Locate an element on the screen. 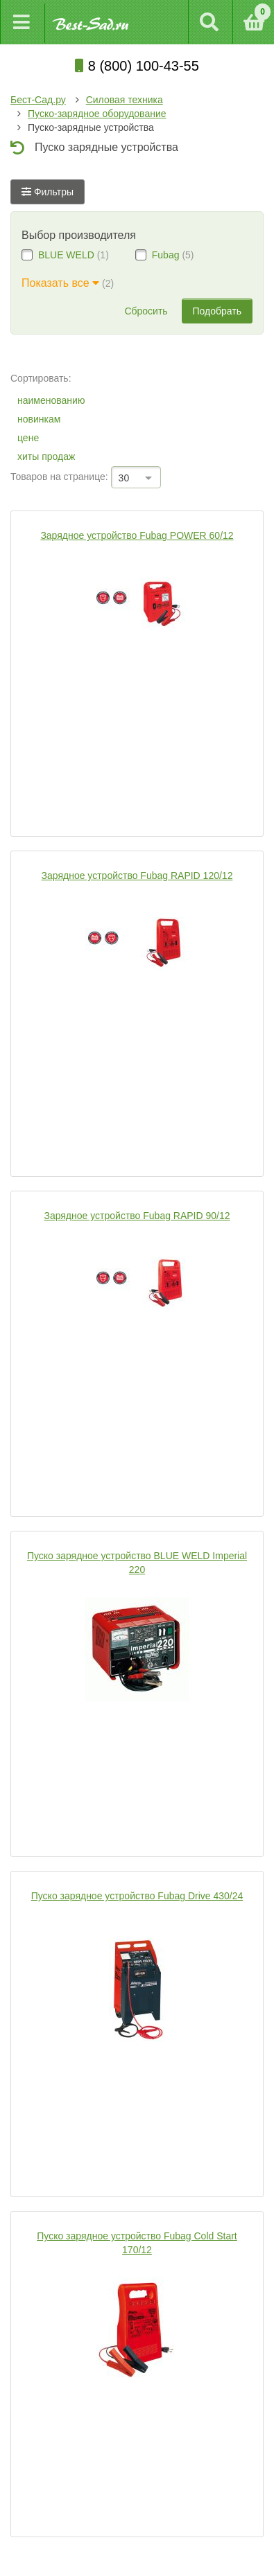  Товаров на странице: is located at coordinates (59, 476).